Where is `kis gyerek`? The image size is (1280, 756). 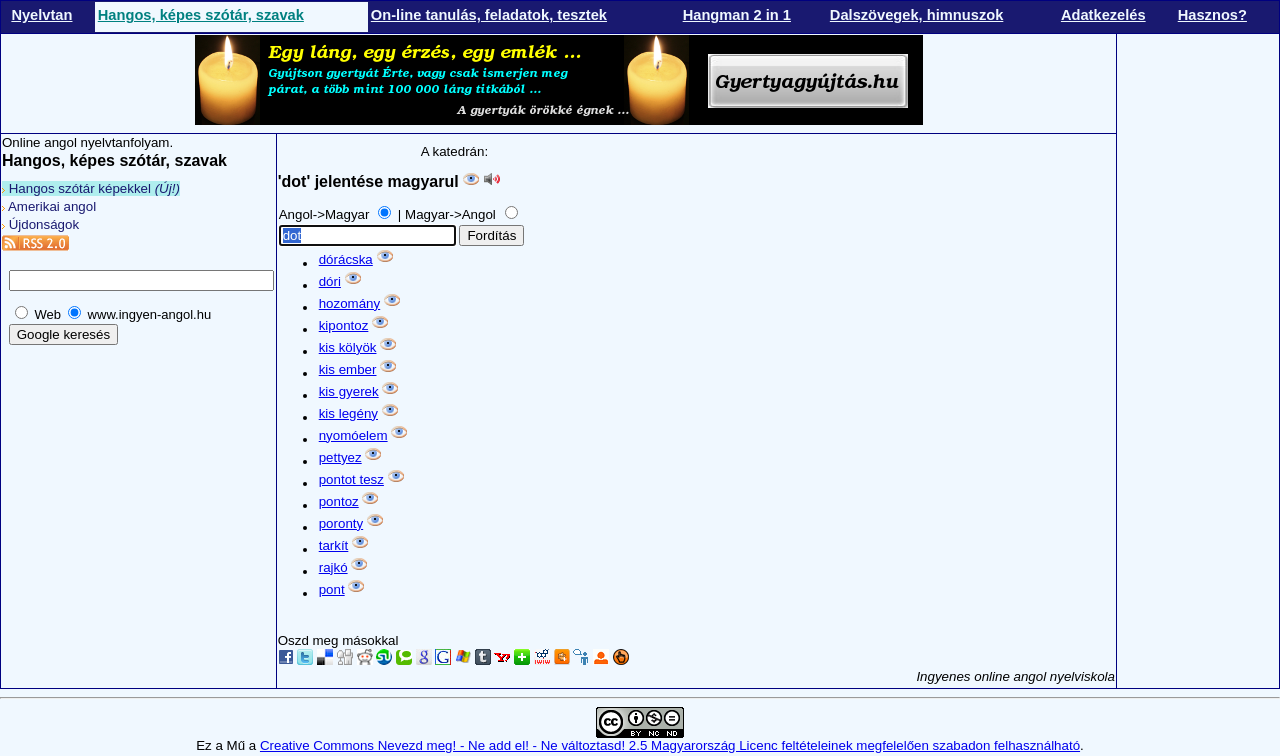
kis gyerek is located at coordinates (349, 391).